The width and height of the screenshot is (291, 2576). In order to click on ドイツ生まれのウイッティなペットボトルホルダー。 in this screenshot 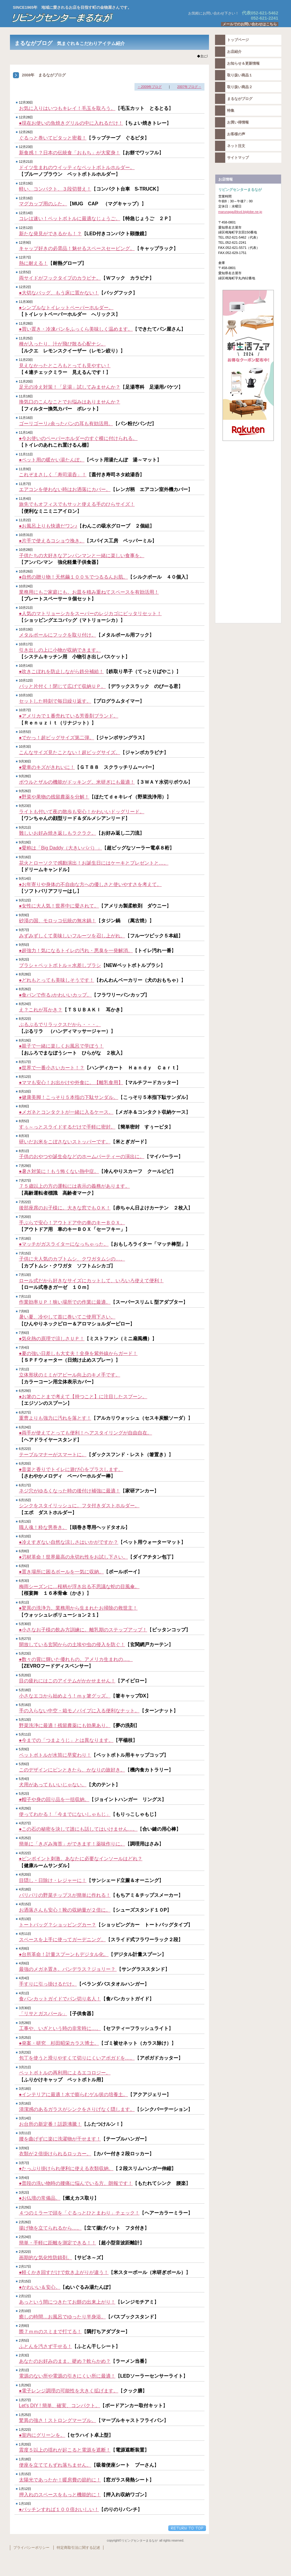, I will do `click(77, 167)`.